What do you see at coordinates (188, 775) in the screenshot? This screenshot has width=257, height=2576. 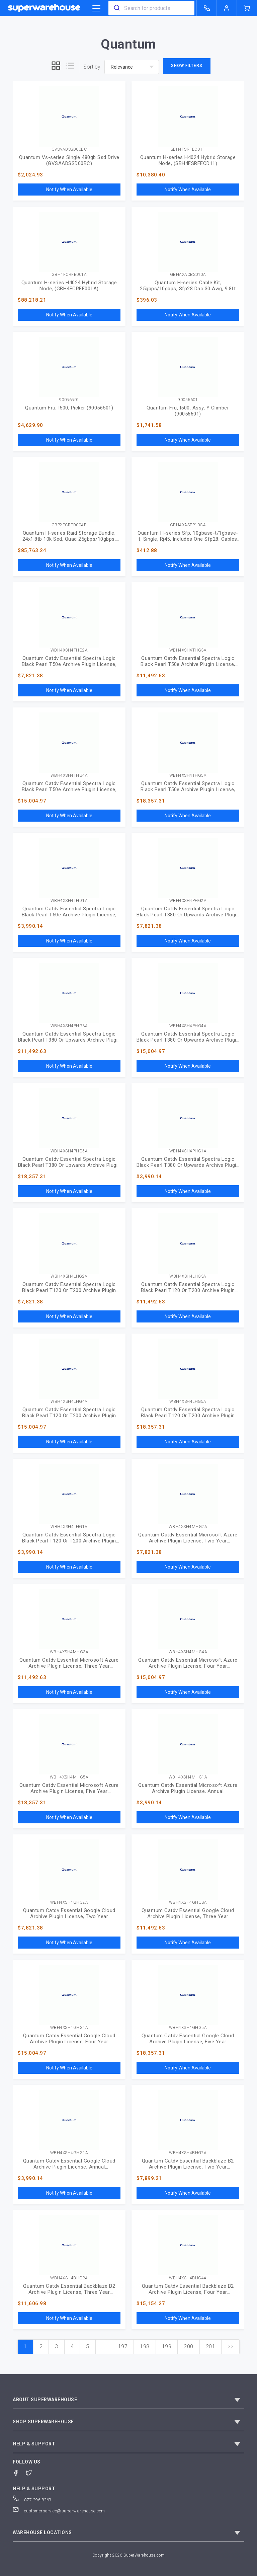 I see `WBH4XSH4THG5A` at bounding box center [188, 775].